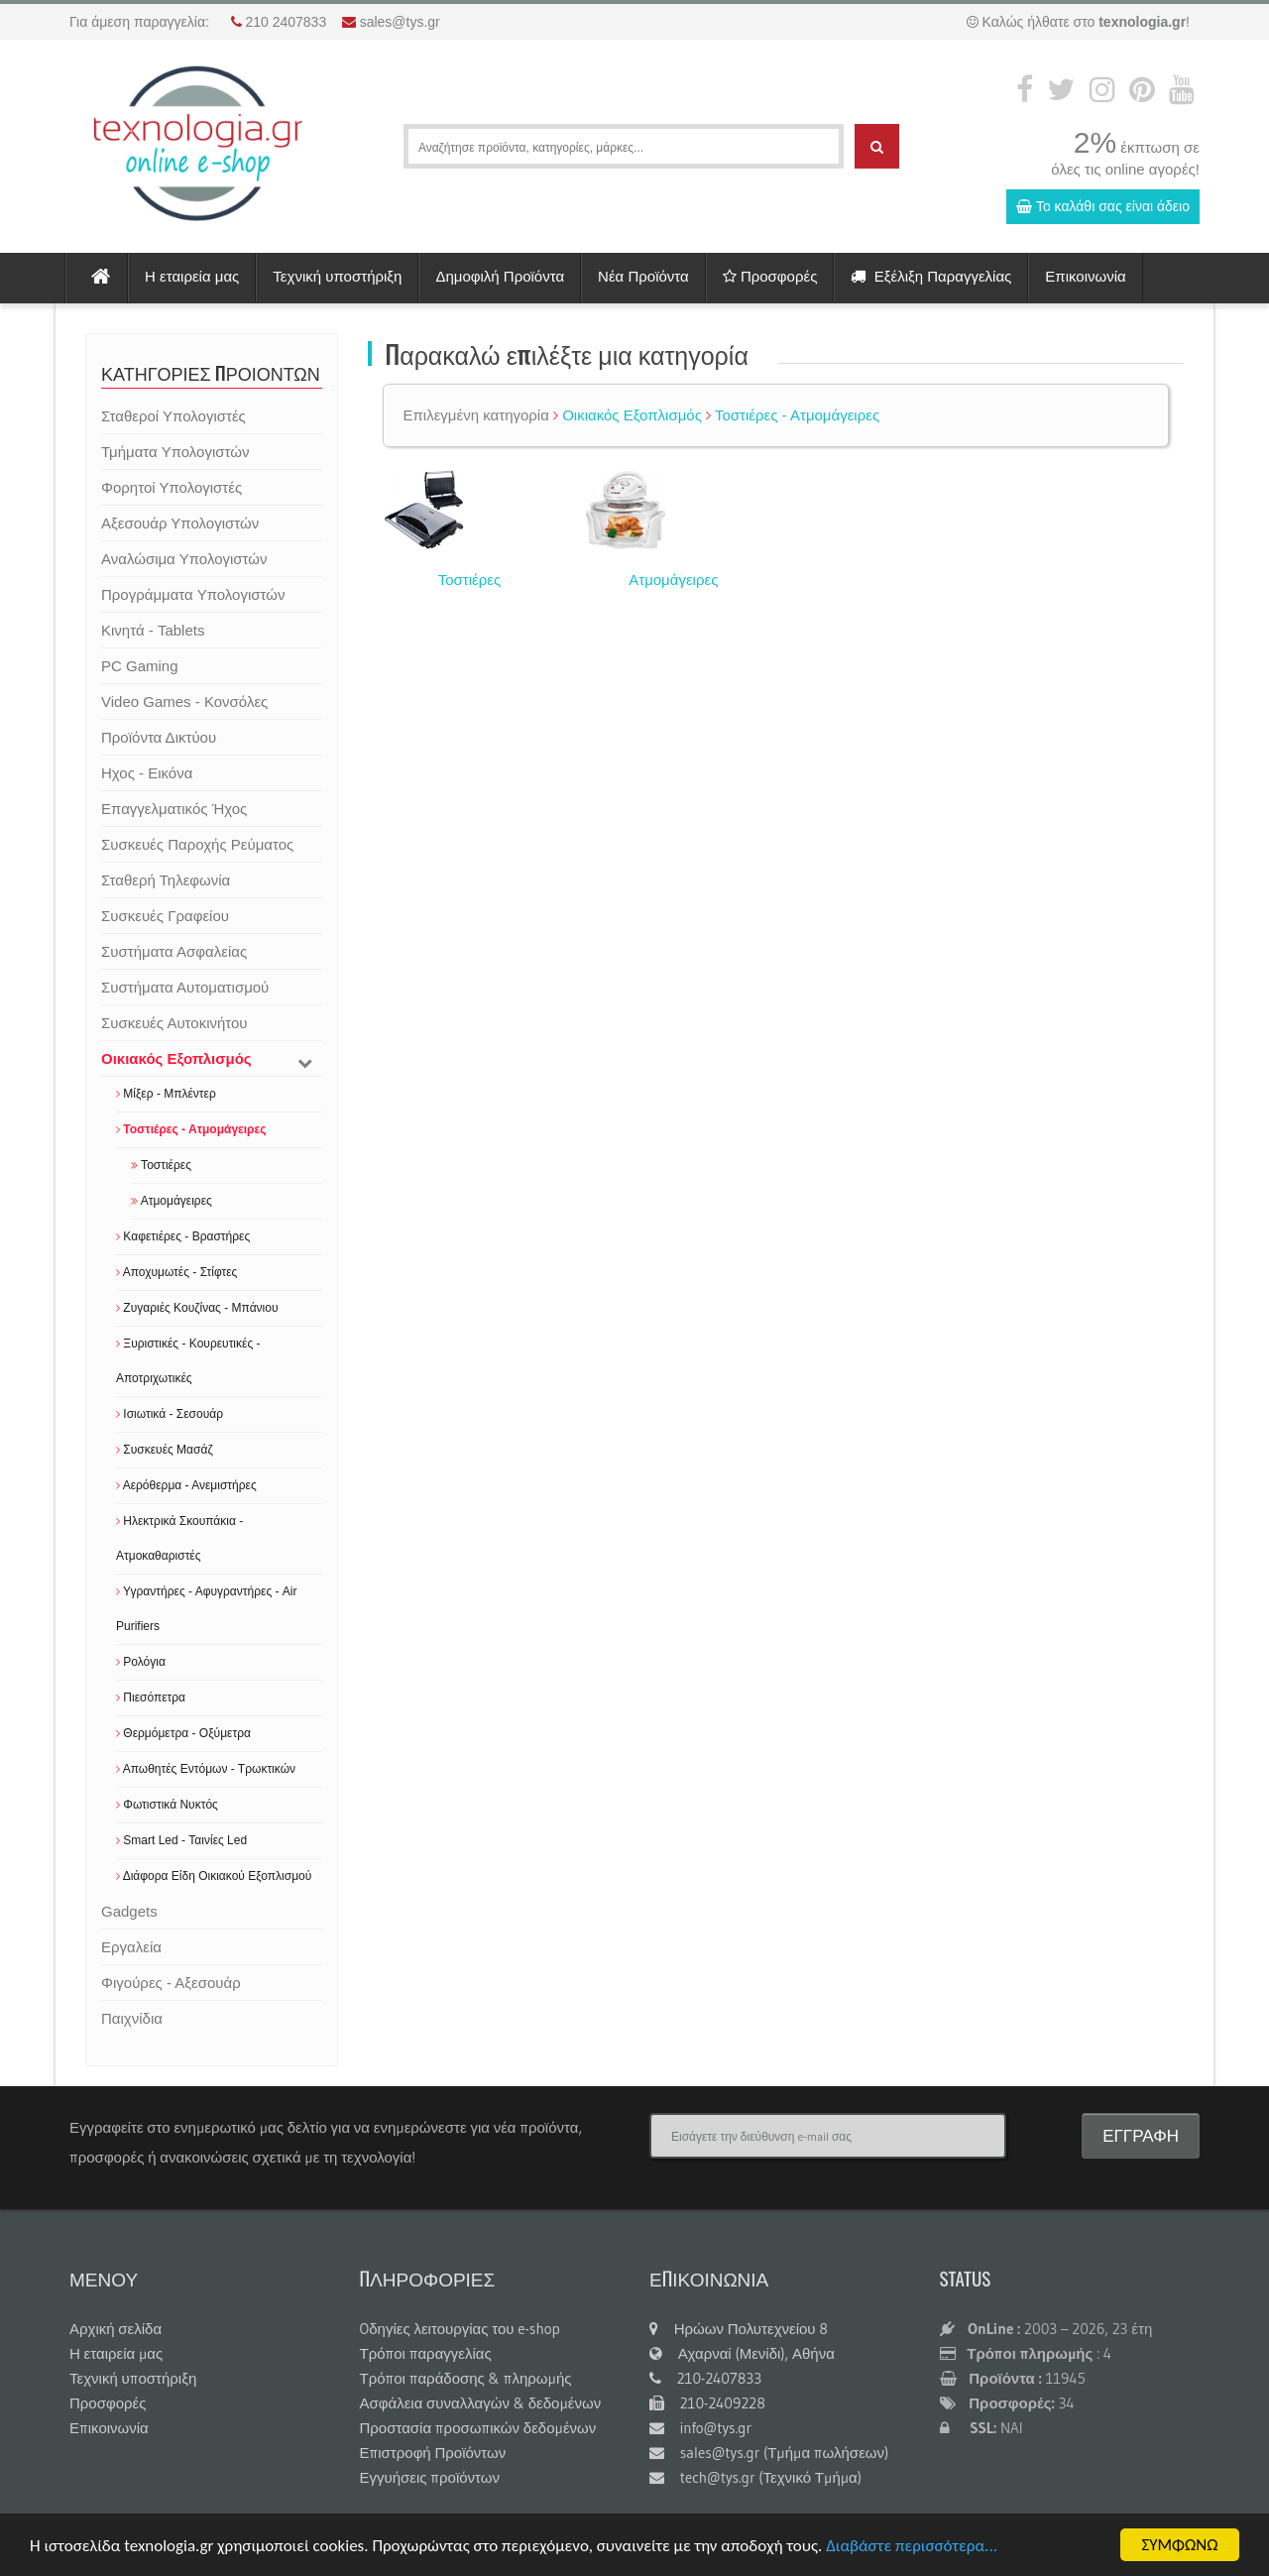  Describe the element at coordinates (185, 987) in the screenshot. I see `Συστήματα Αυτοματισμού` at that location.